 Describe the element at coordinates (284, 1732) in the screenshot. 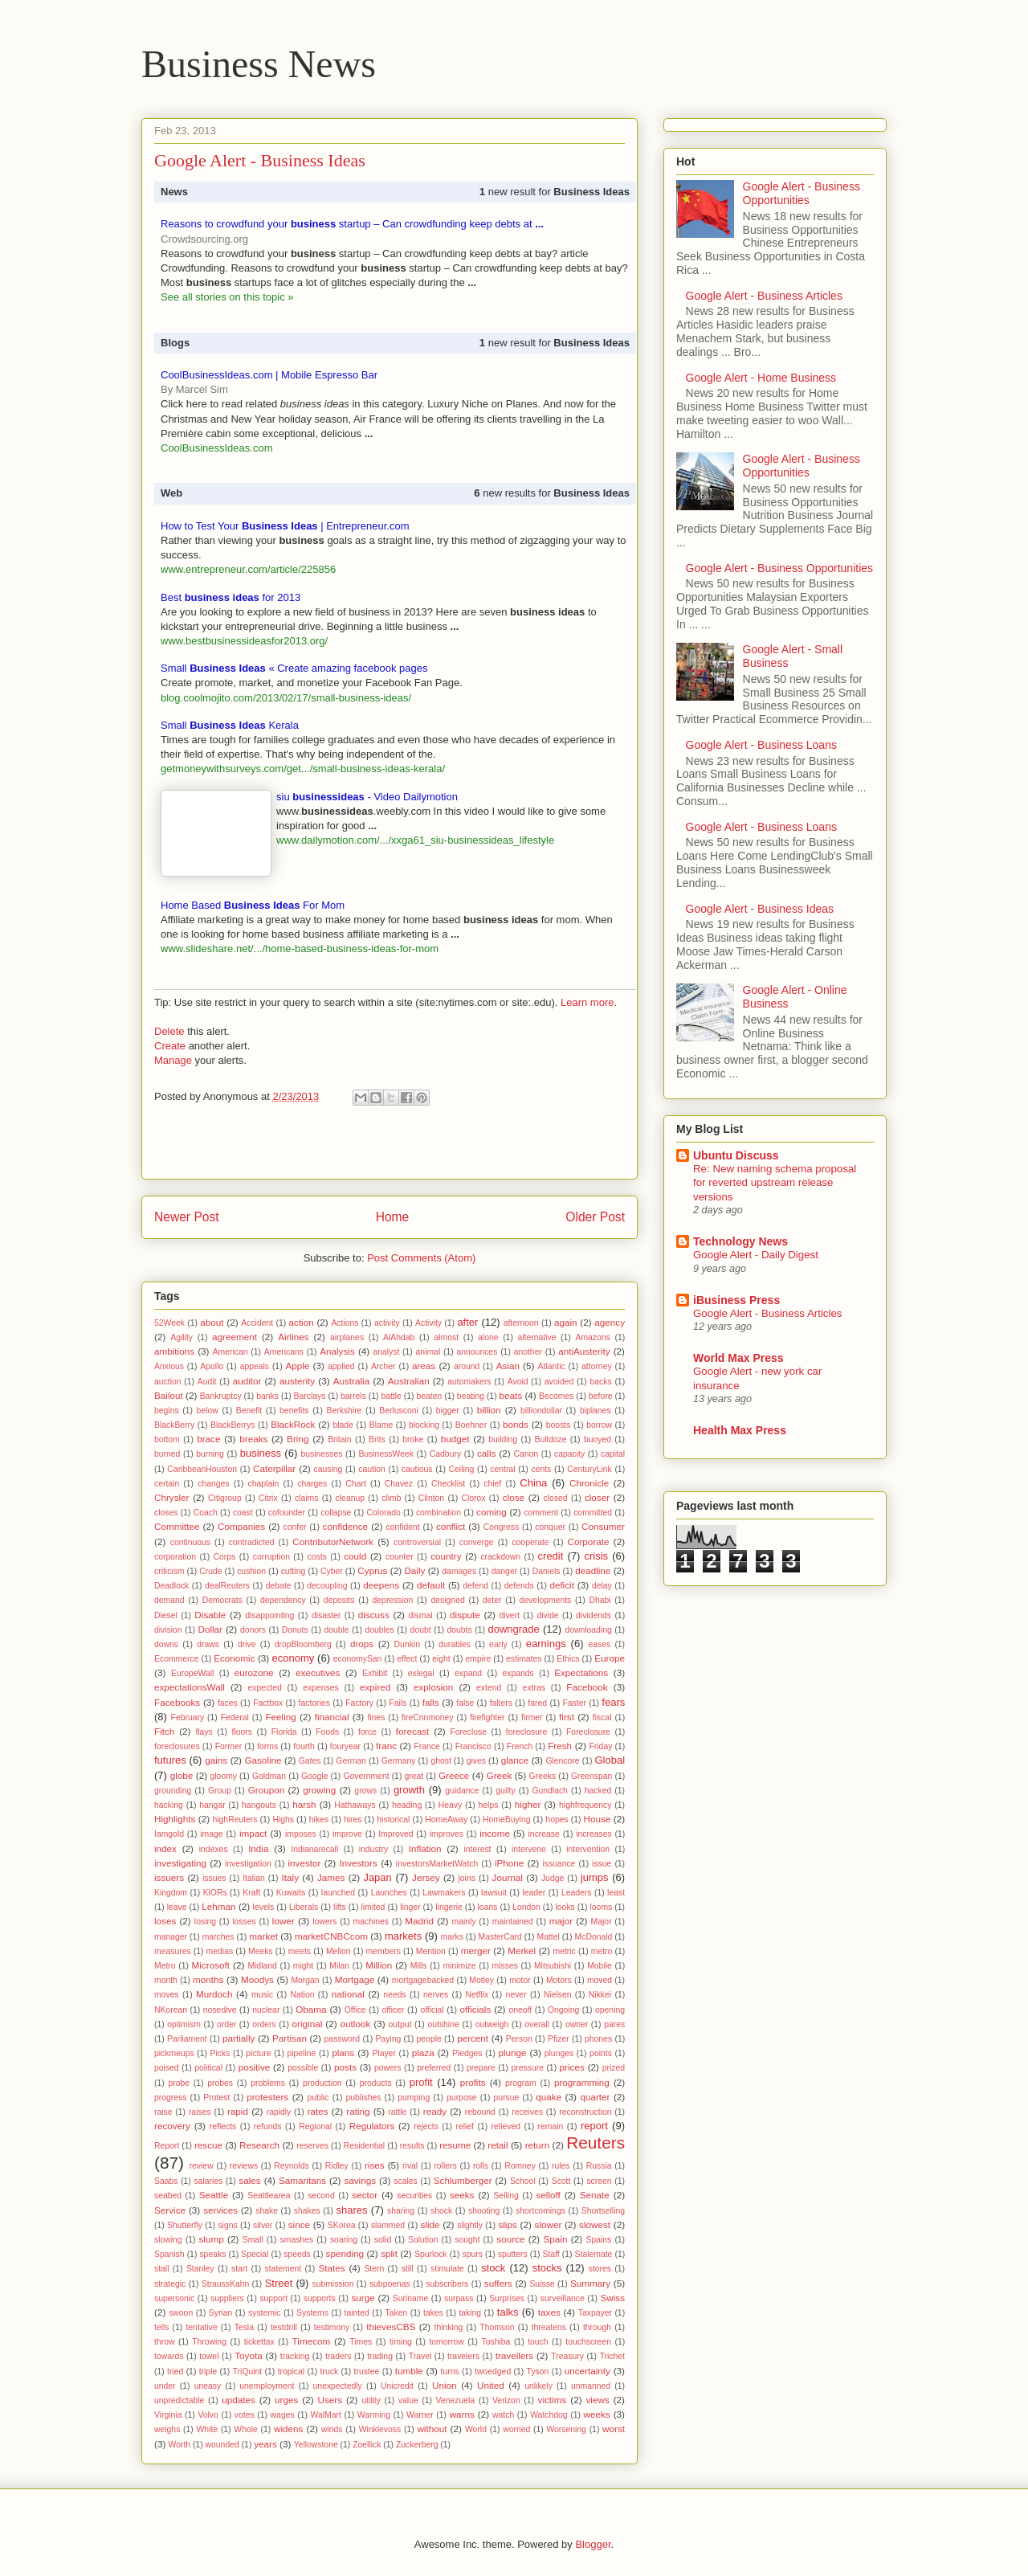

I see `Florida` at that location.